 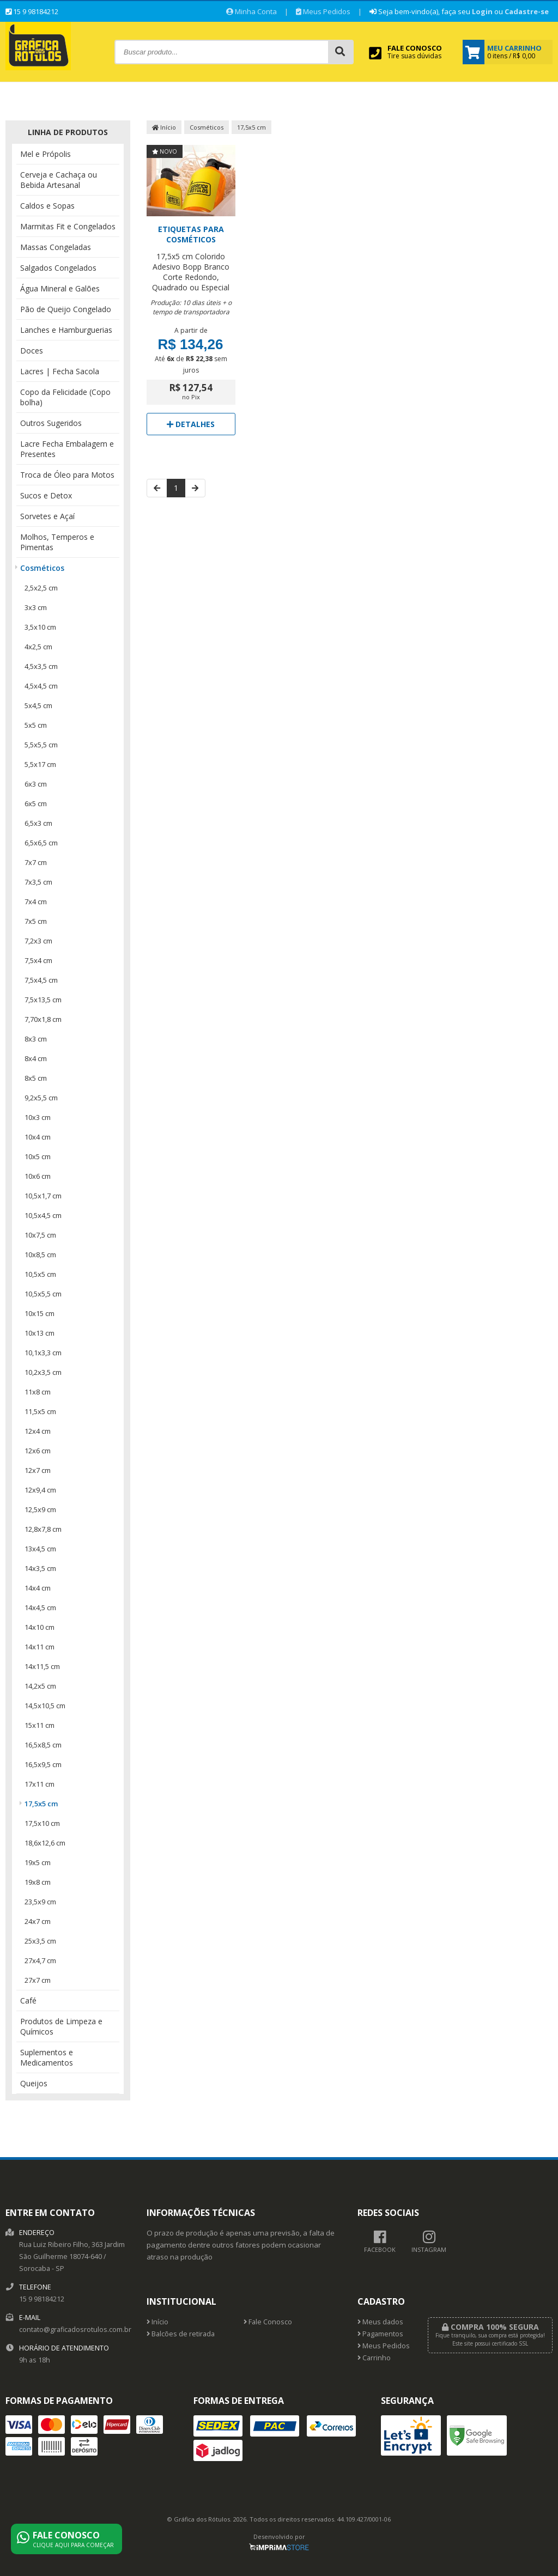 What do you see at coordinates (38, 1980) in the screenshot?
I see `27x7 cm` at bounding box center [38, 1980].